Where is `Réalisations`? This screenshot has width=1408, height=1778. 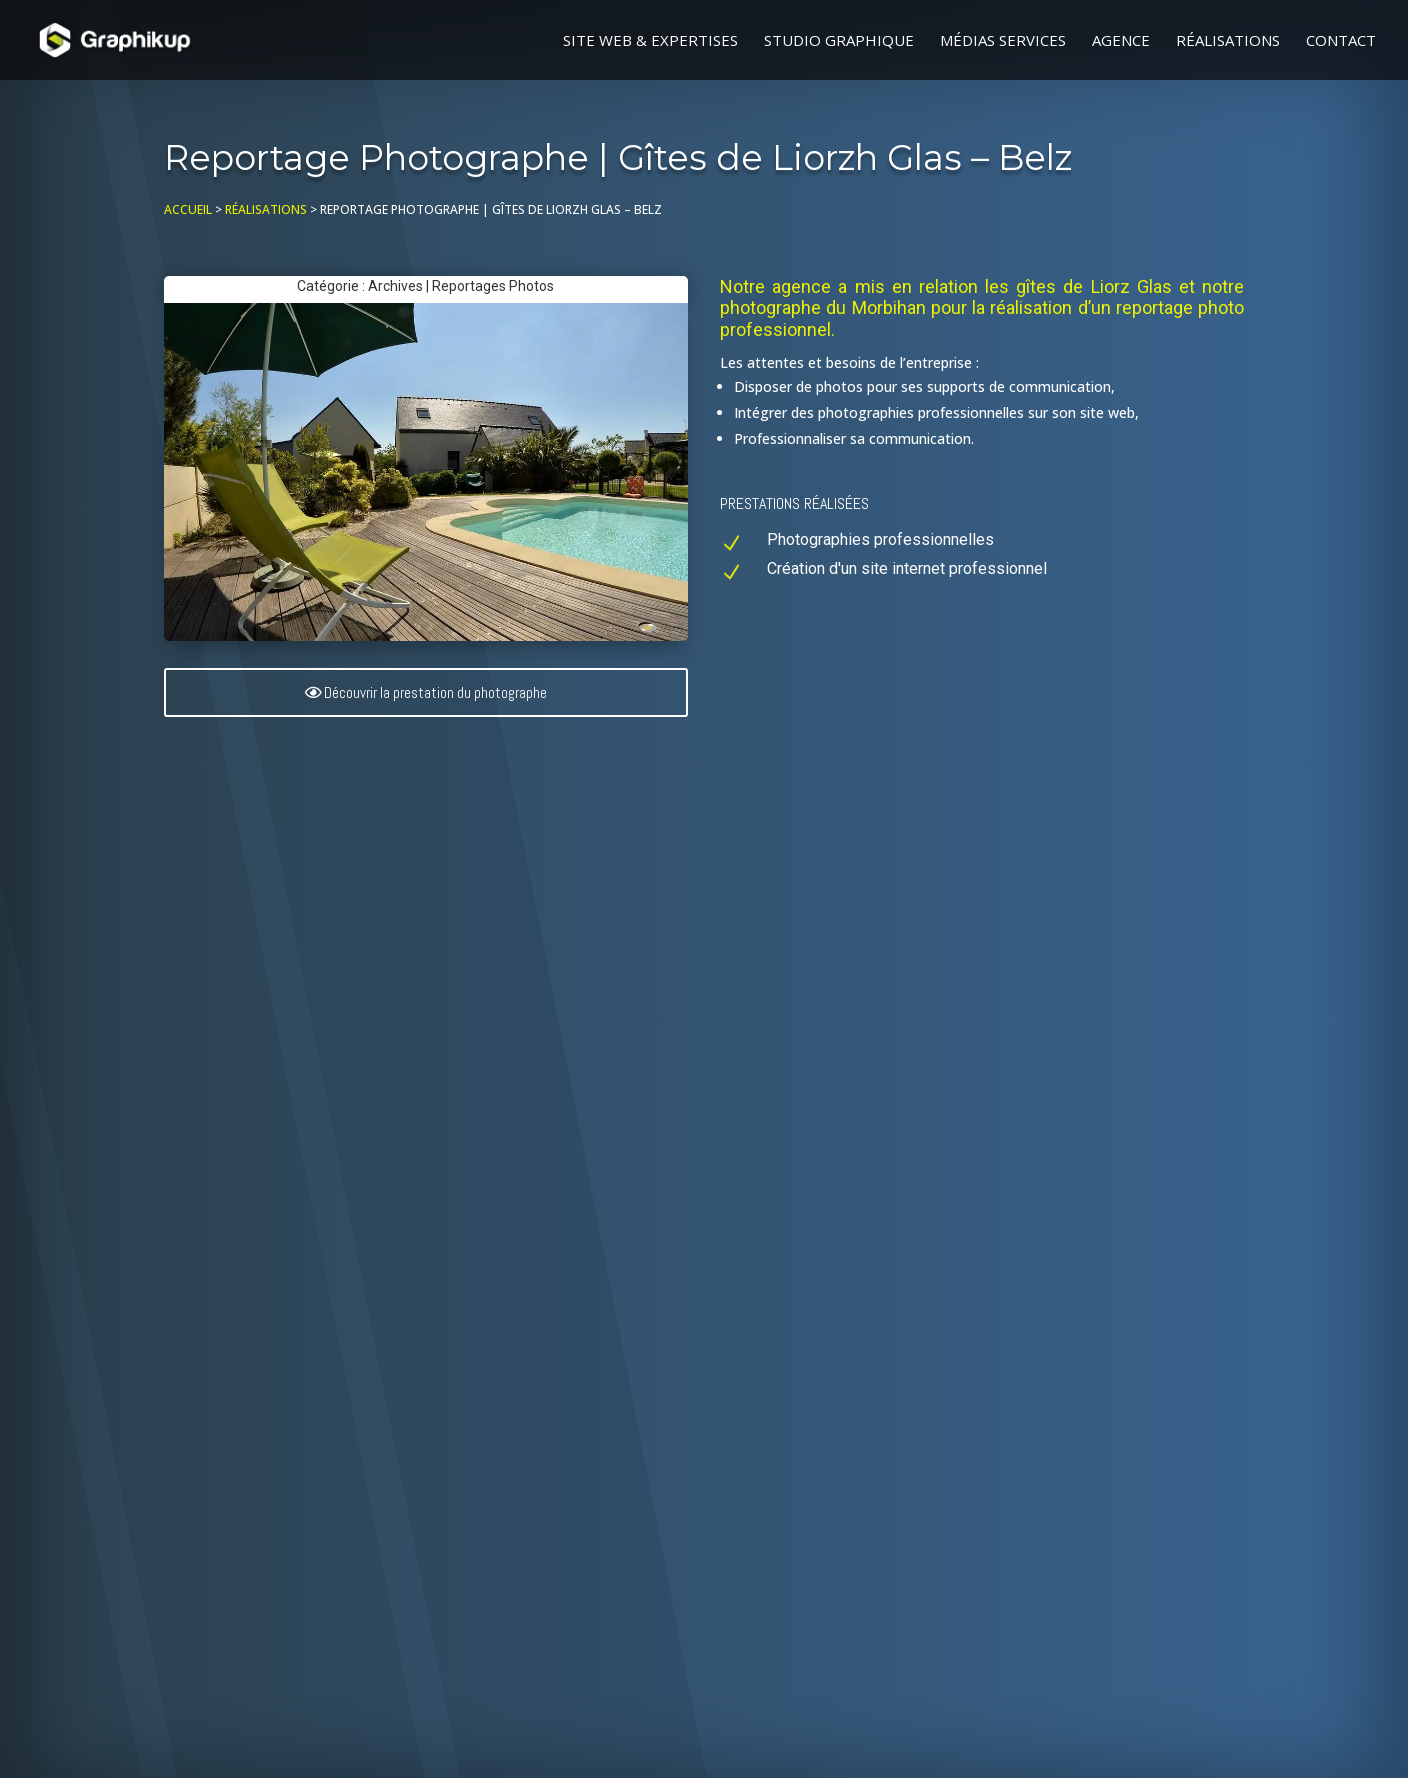 Réalisations is located at coordinates (1228, 41).